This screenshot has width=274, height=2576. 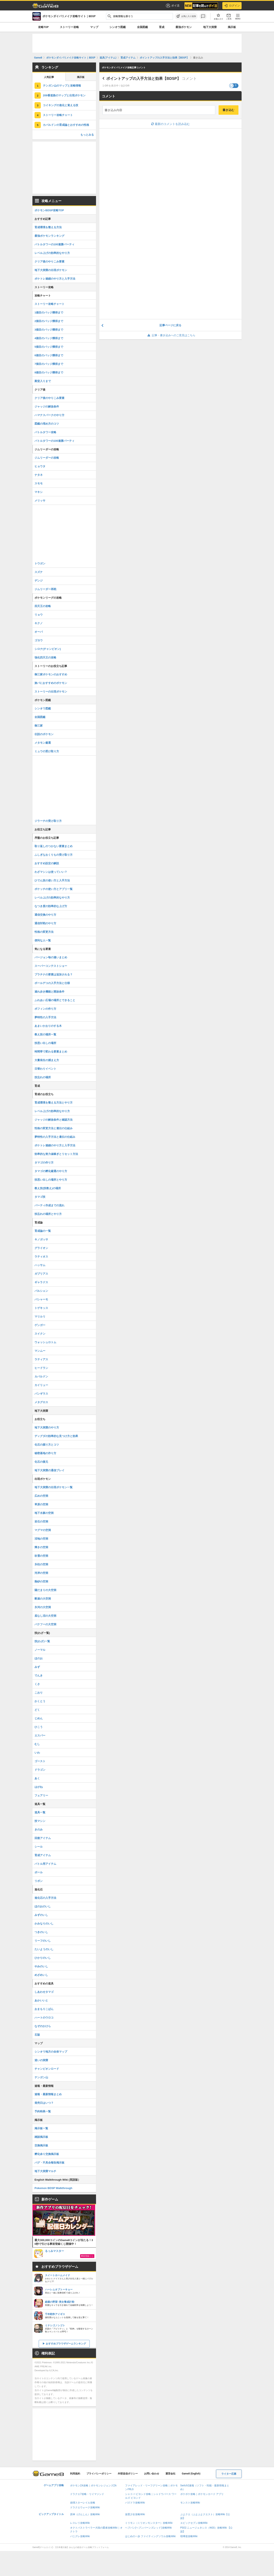 What do you see at coordinates (232, 6) in the screenshot?
I see `ログイン` at bounding box center [232, 6].